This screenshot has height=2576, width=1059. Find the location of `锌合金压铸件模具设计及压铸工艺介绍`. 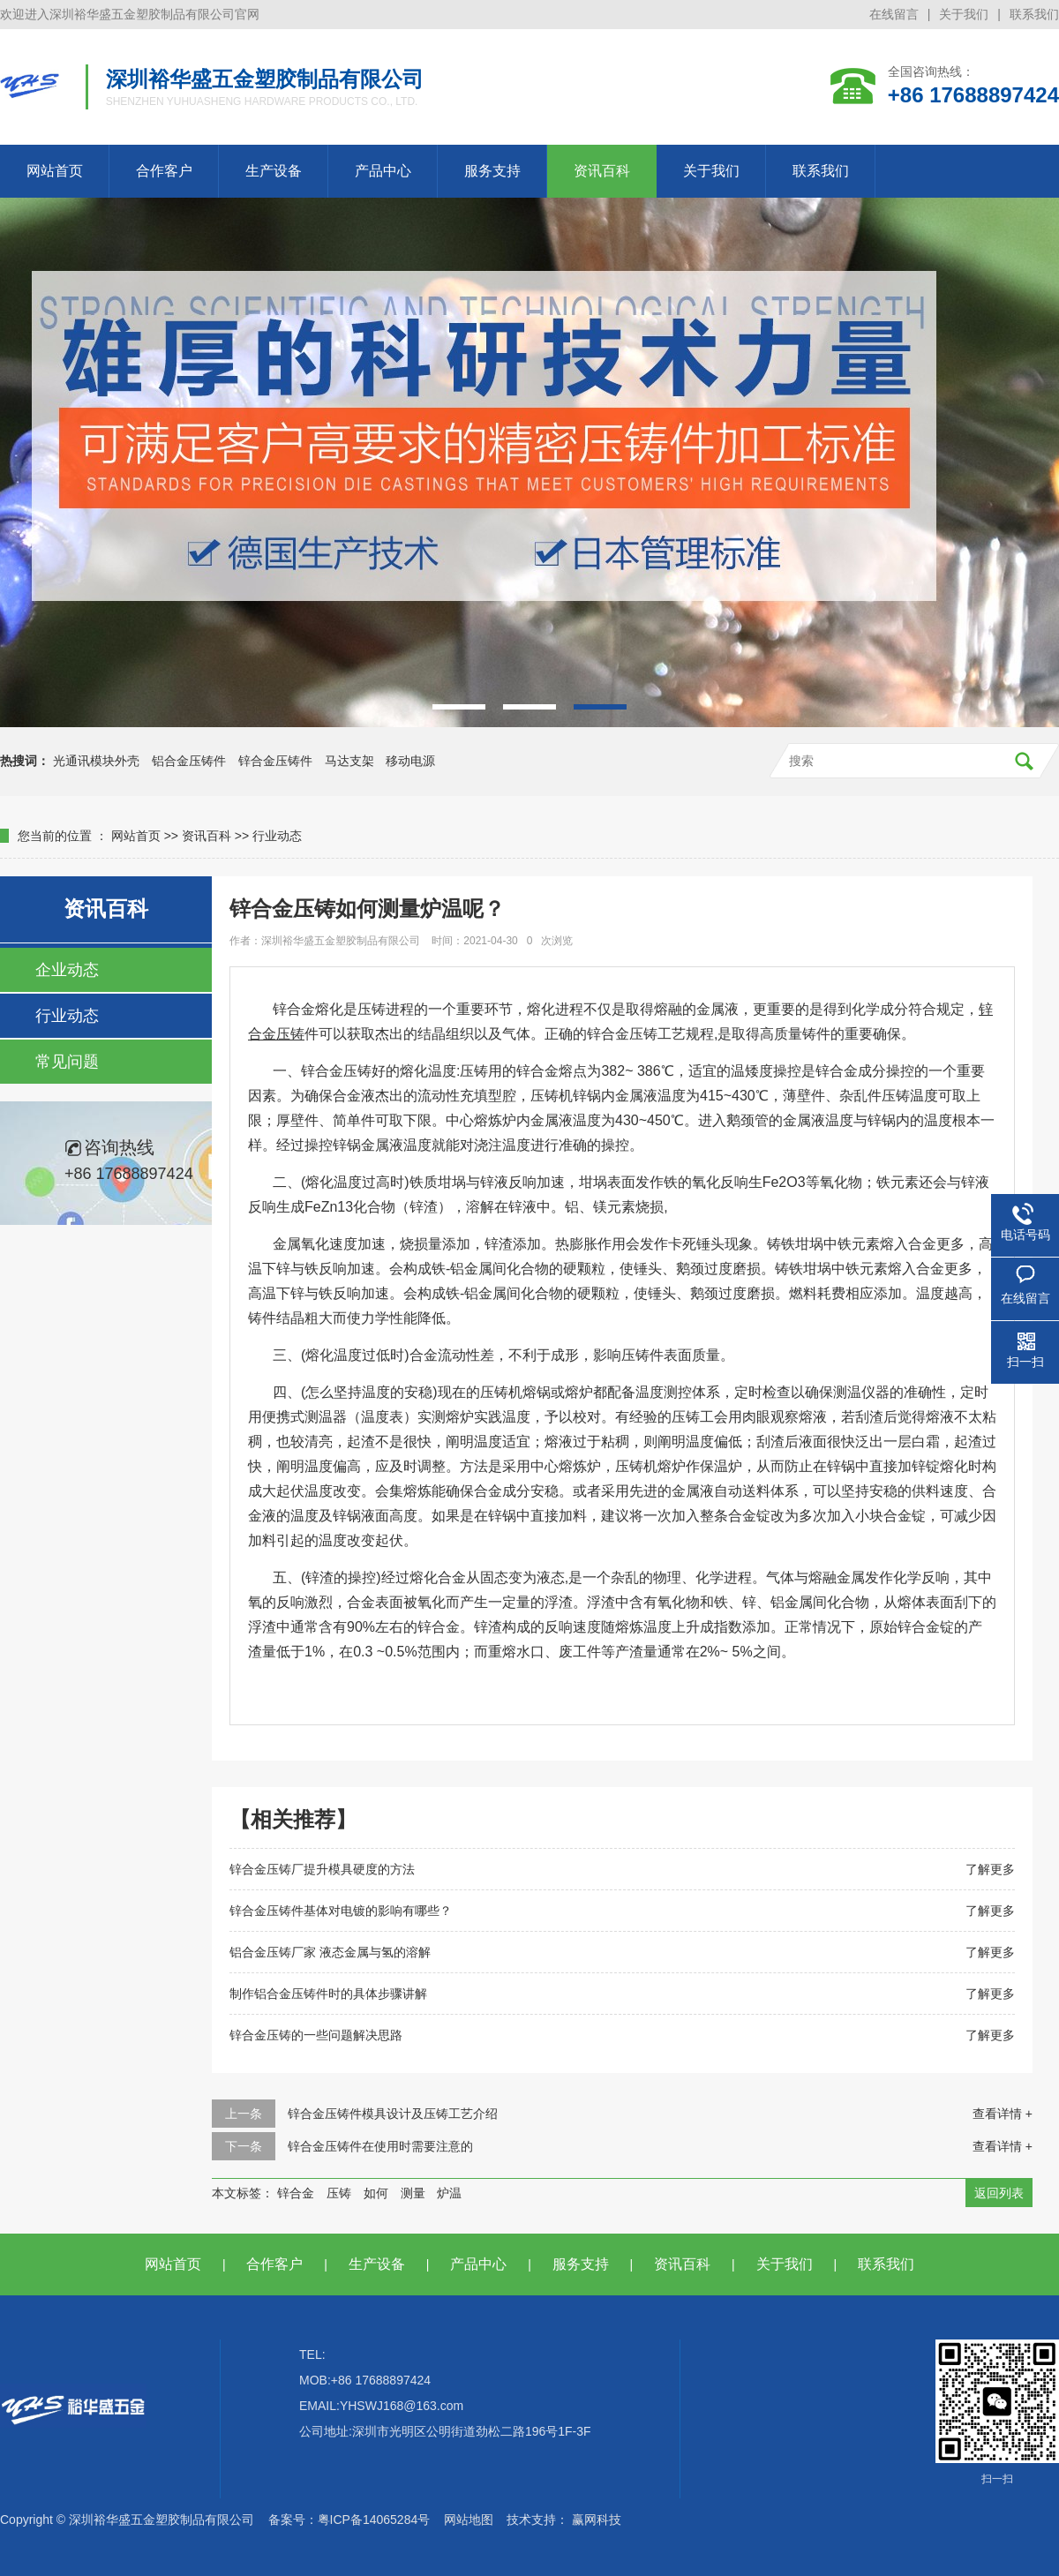

锌合金压铸件模具设计及压铸工艺介绍 is located at coordinates (393, 2114).